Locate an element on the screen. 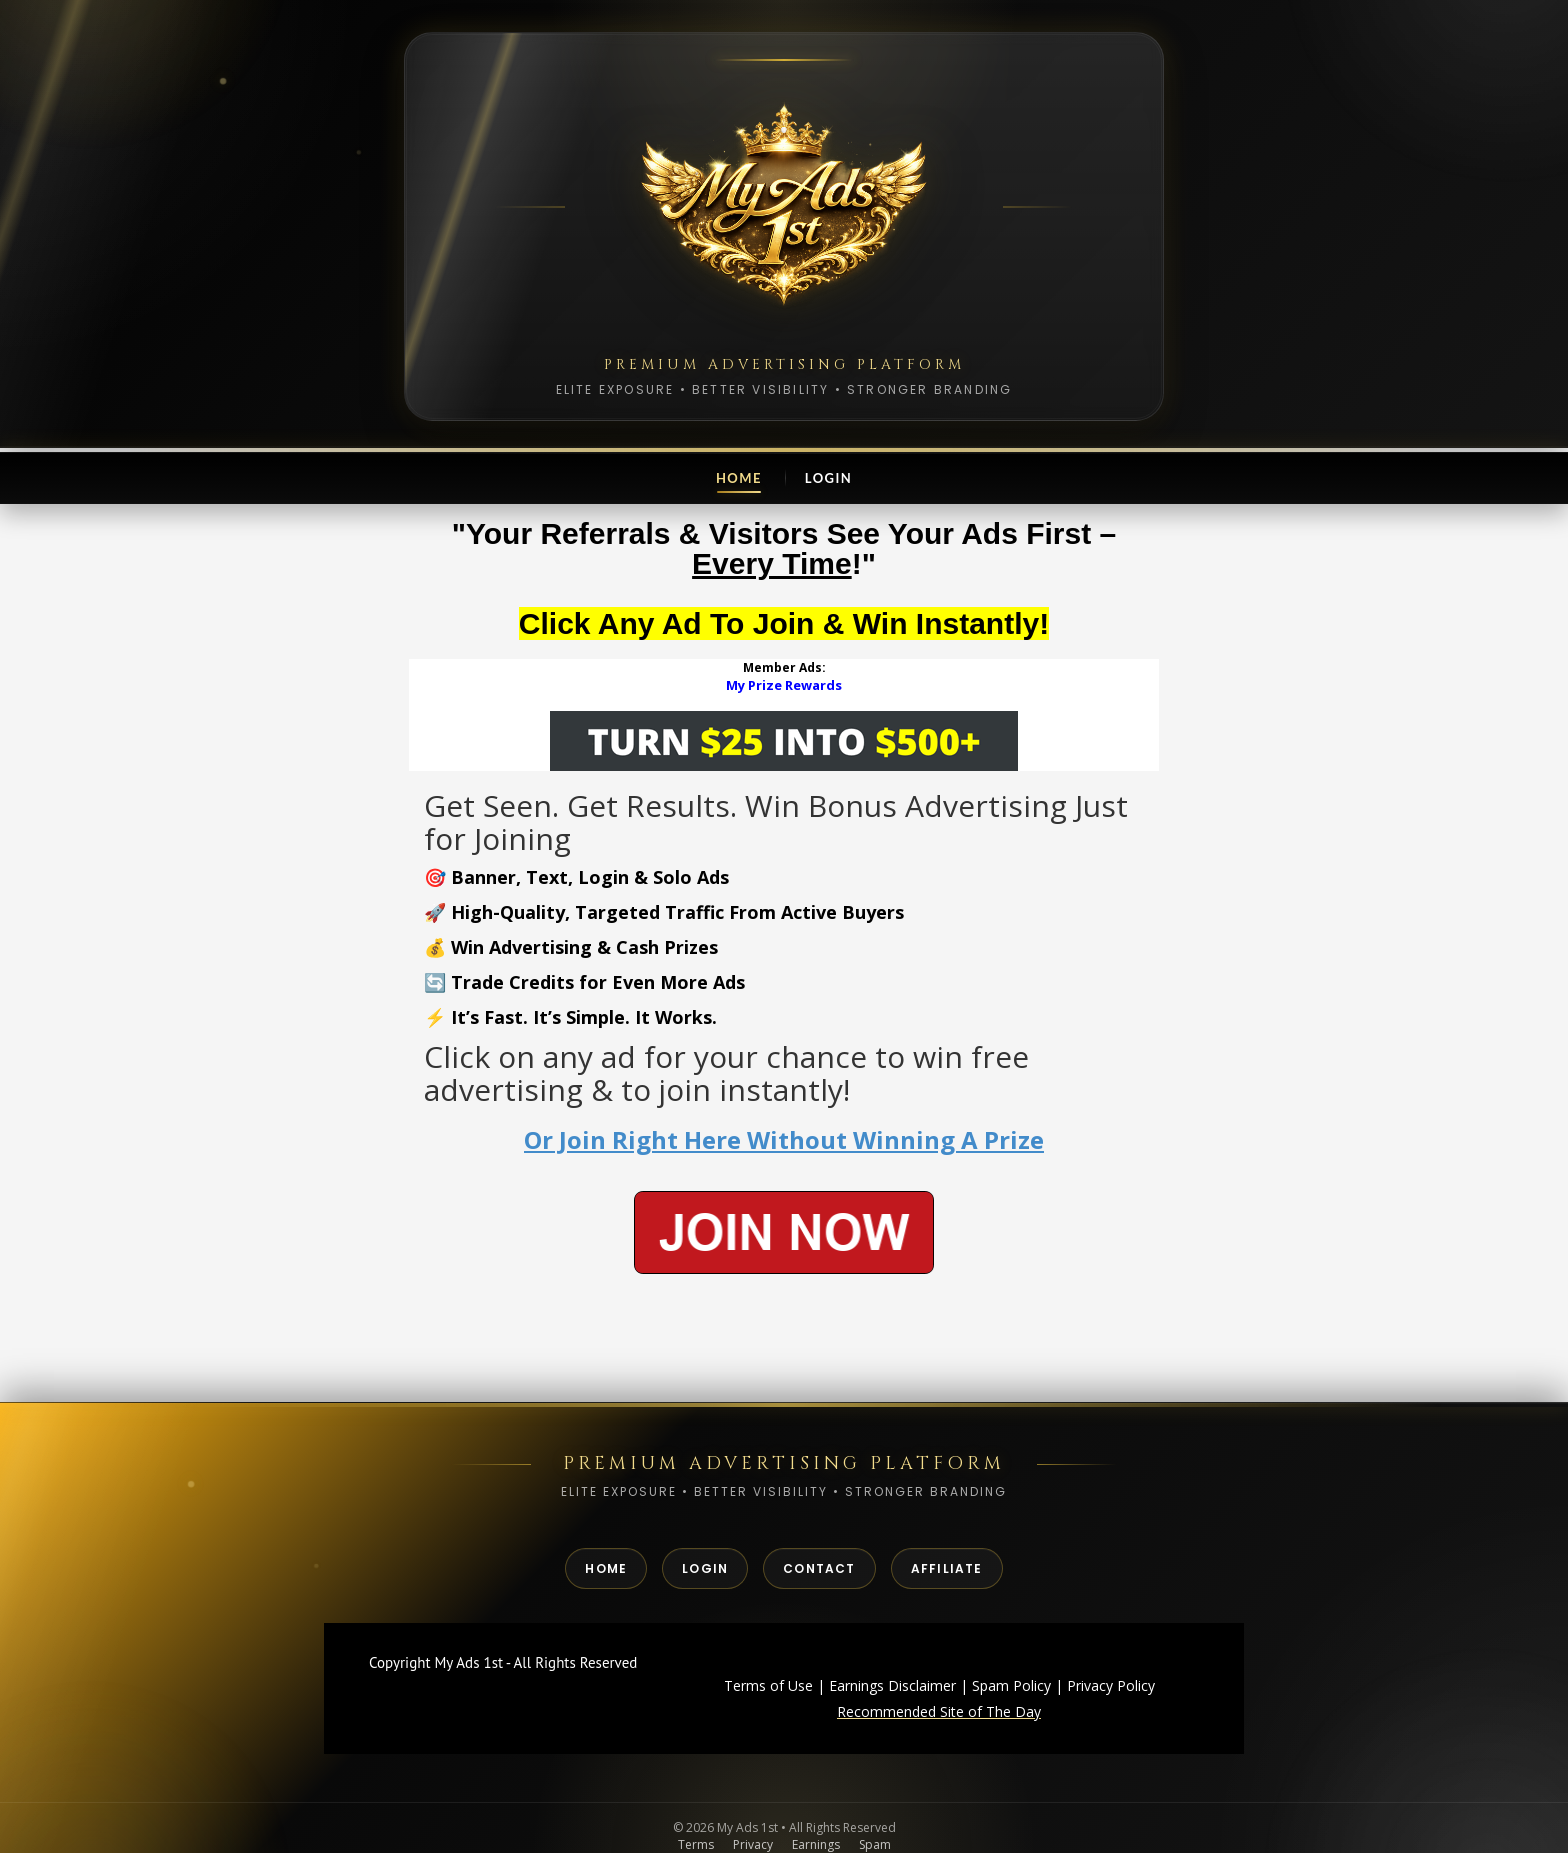 The image size is (1568, 1853). Login is located at coordinates (828, 478).